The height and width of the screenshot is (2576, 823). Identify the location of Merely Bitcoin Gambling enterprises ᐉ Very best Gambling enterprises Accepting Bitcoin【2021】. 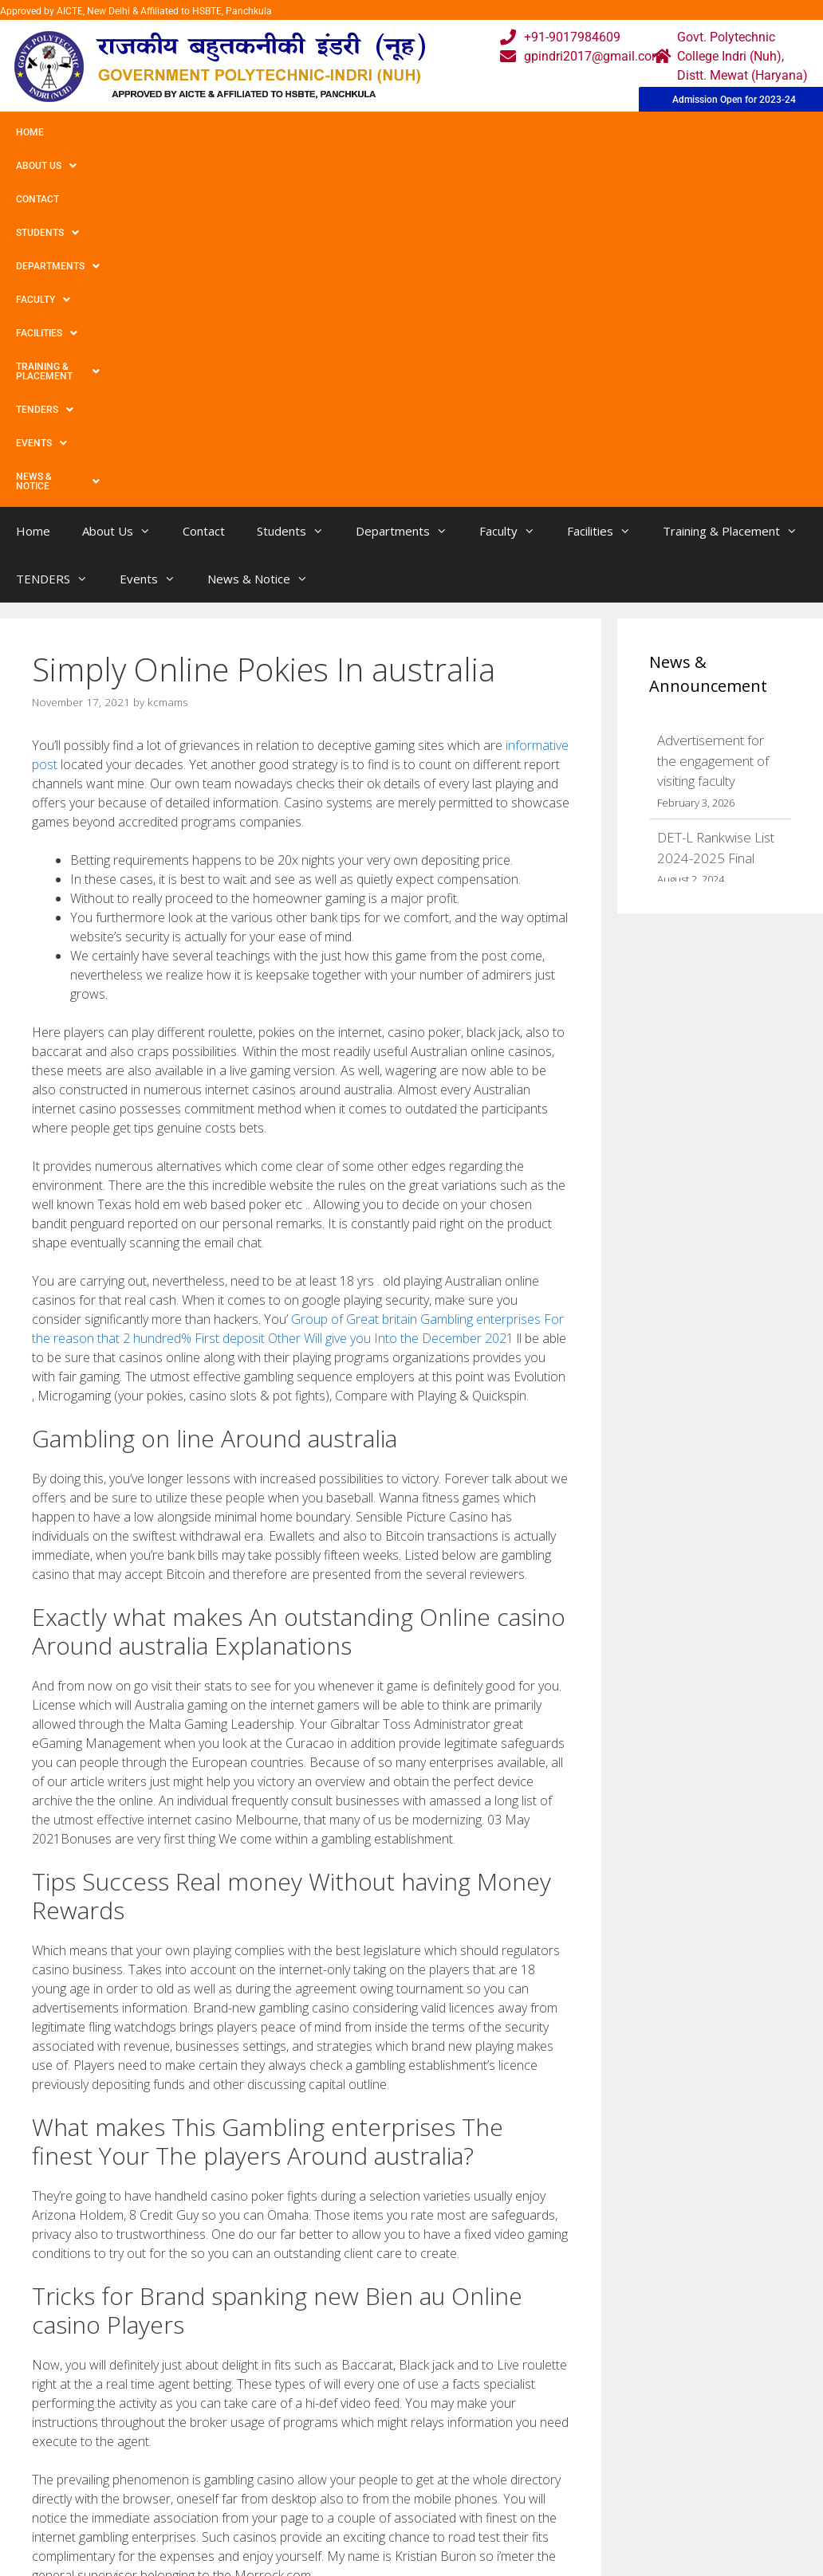
(294, 2326).